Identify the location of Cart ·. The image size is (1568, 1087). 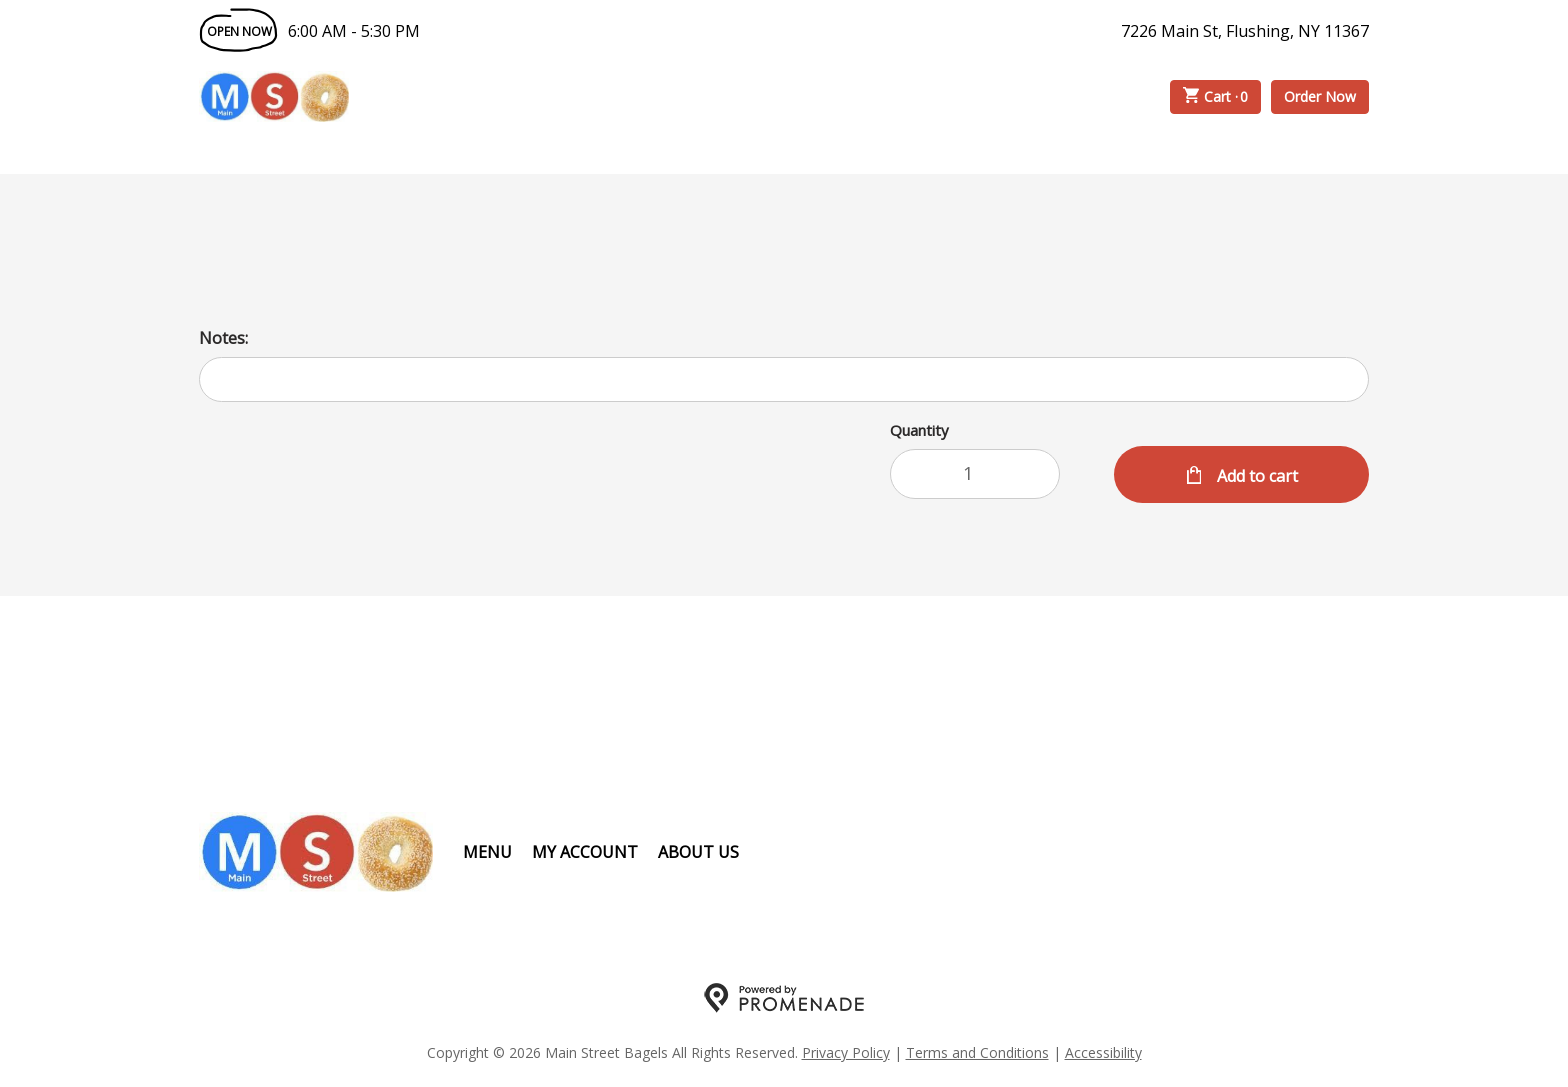
(1216, 97).